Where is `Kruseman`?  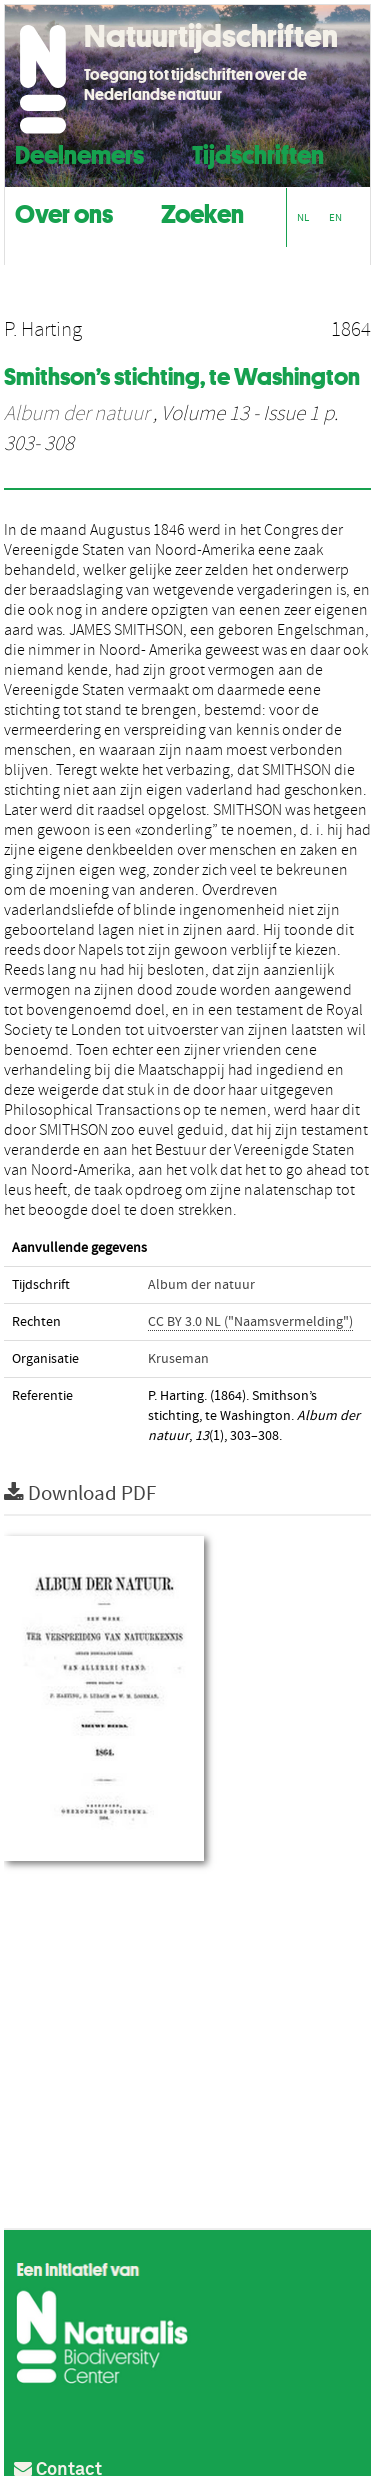 Kruseman is located at coordinates (178, 1359).